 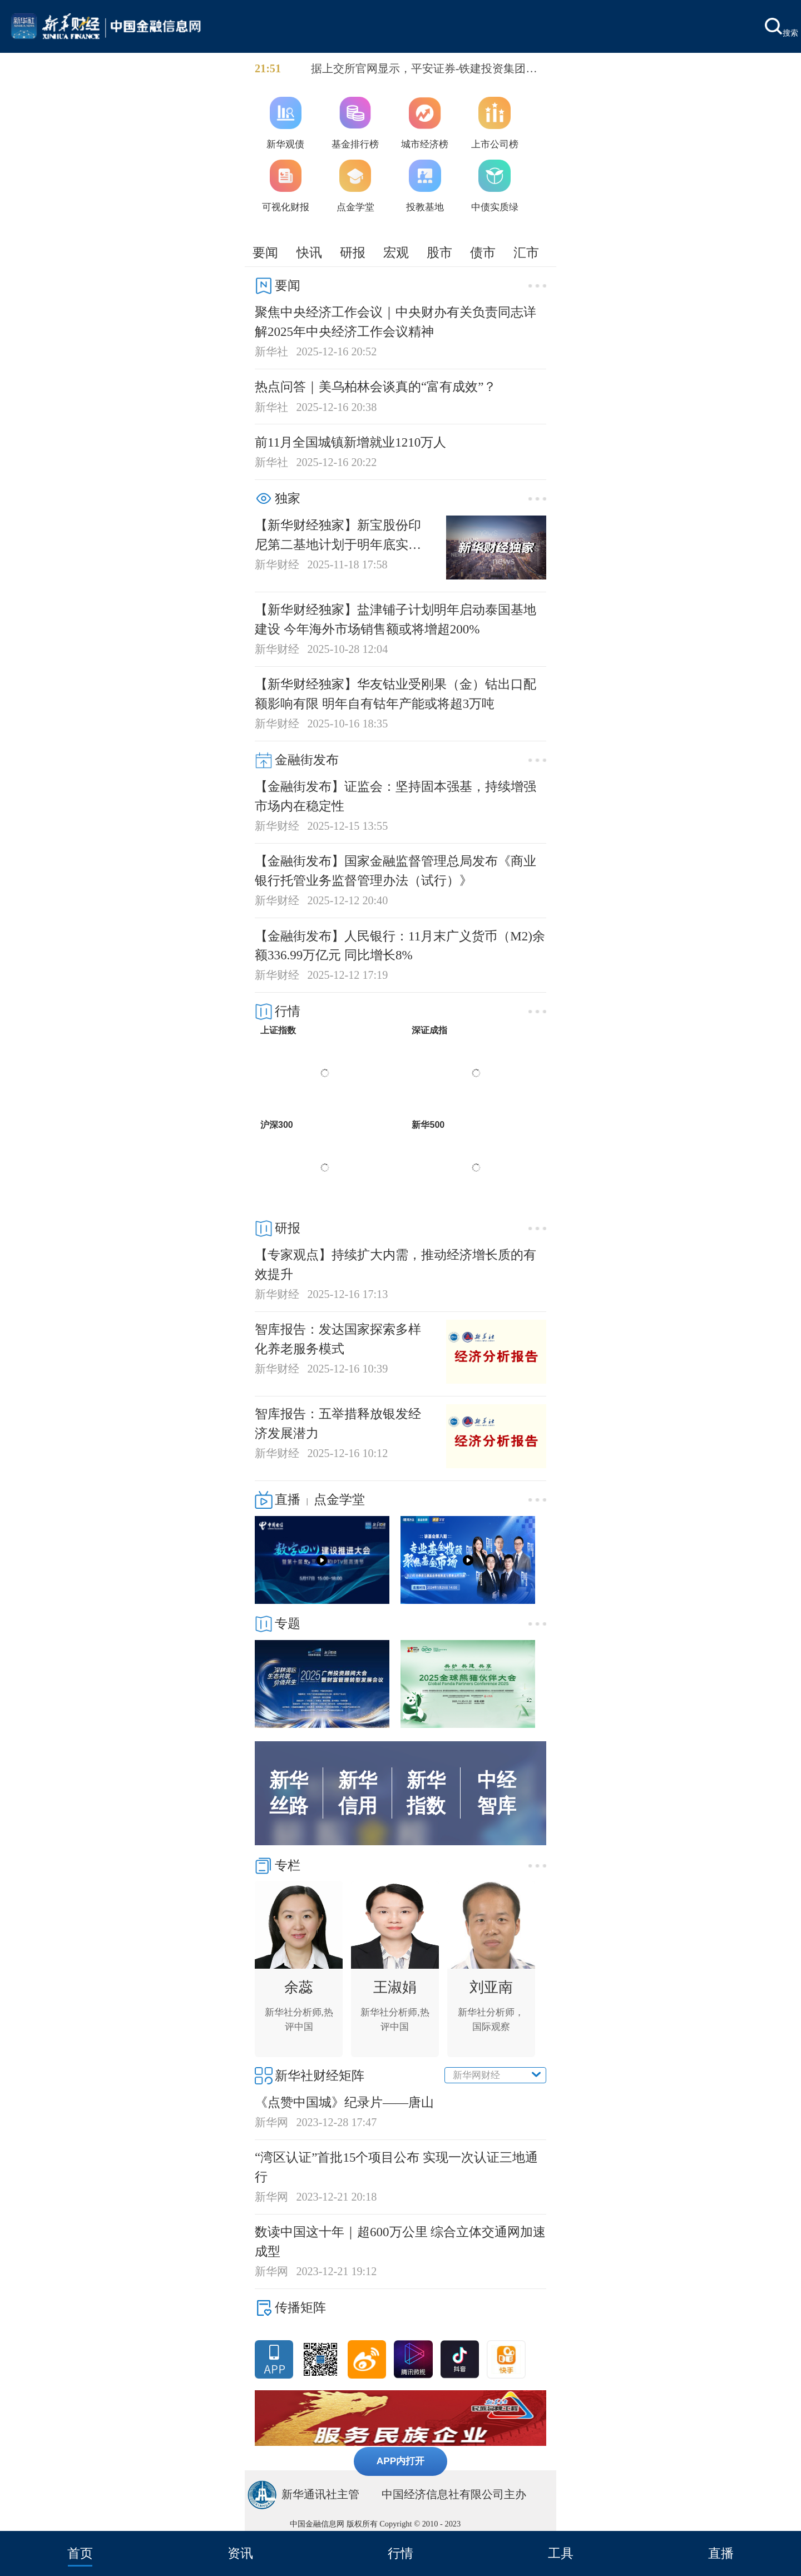 What do you see at coordinates (781, 27) in the screenshot?
I see `搜索` at bounding box center [781, 27].